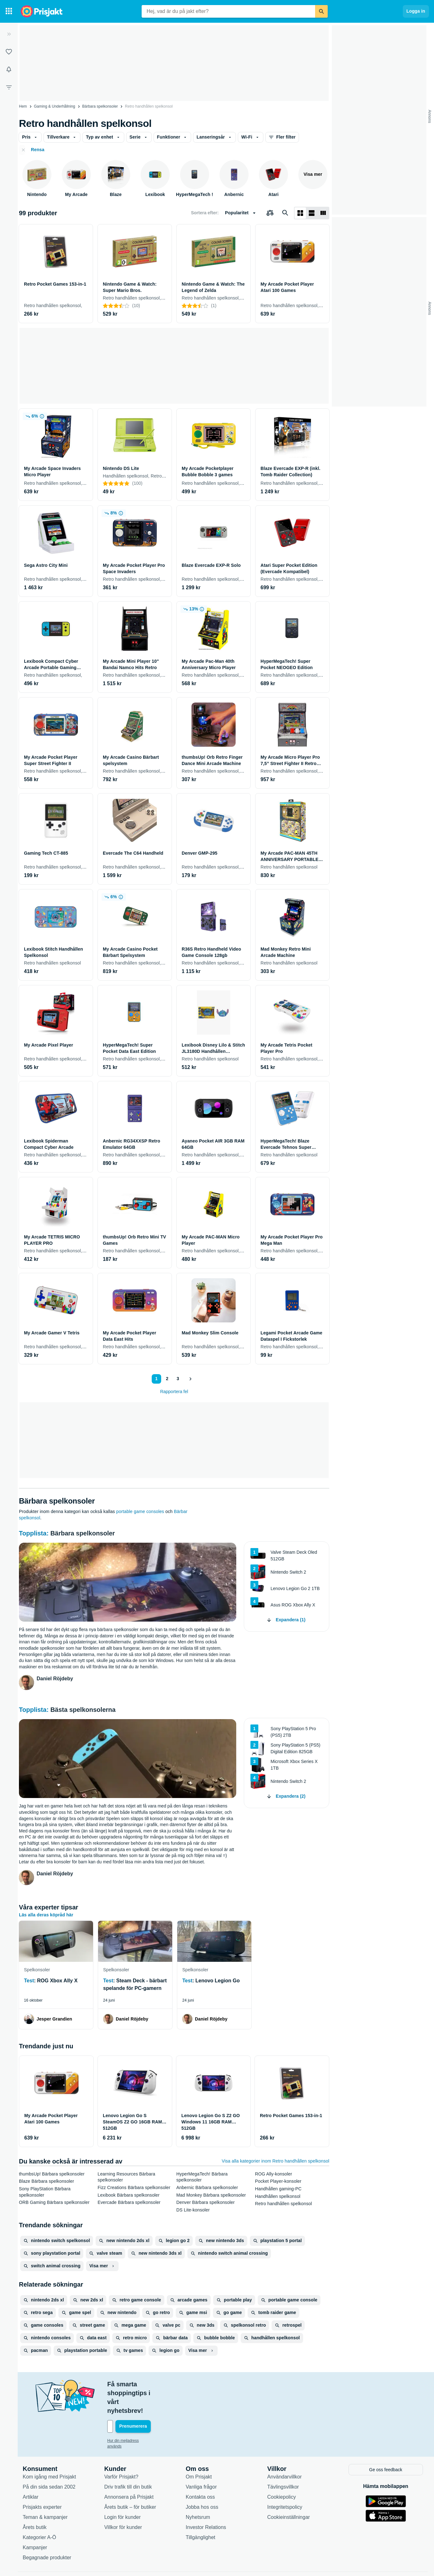 The width and height of the screenshot is (434, 2576). I want to click on Hem, so click(23, 106).